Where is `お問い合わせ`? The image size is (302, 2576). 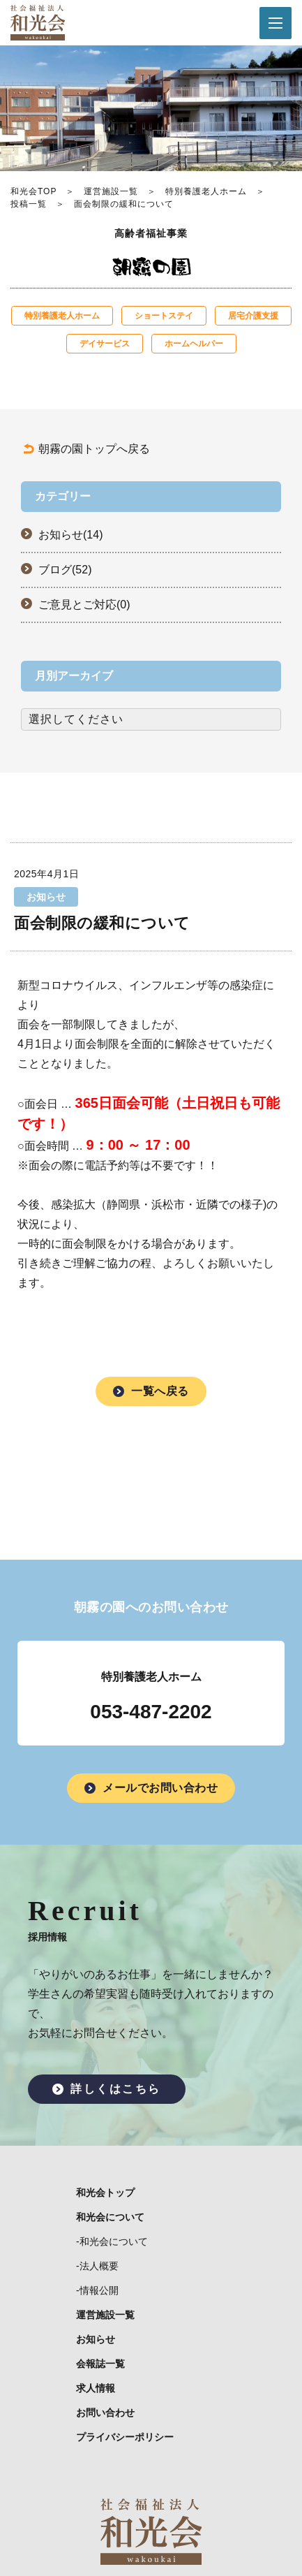 お問い合わせ is located at coordinates (105, 2412).